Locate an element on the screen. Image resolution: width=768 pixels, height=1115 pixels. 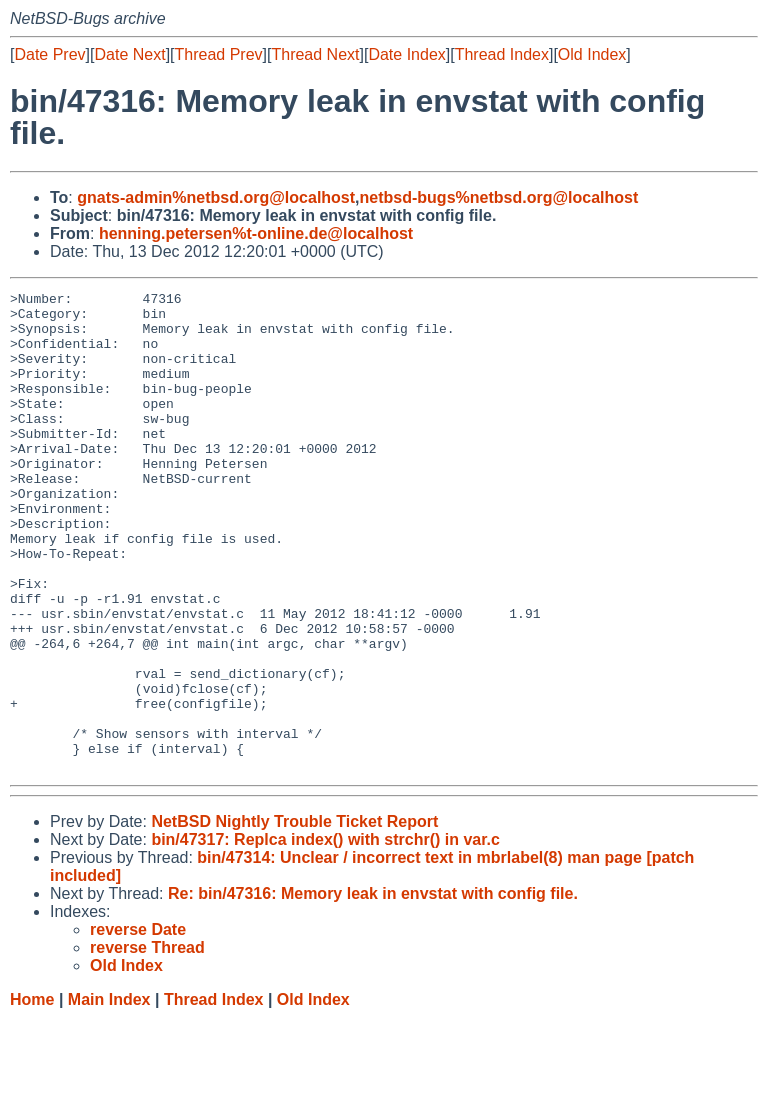
Date Prev is located at coordinates (49, 54).